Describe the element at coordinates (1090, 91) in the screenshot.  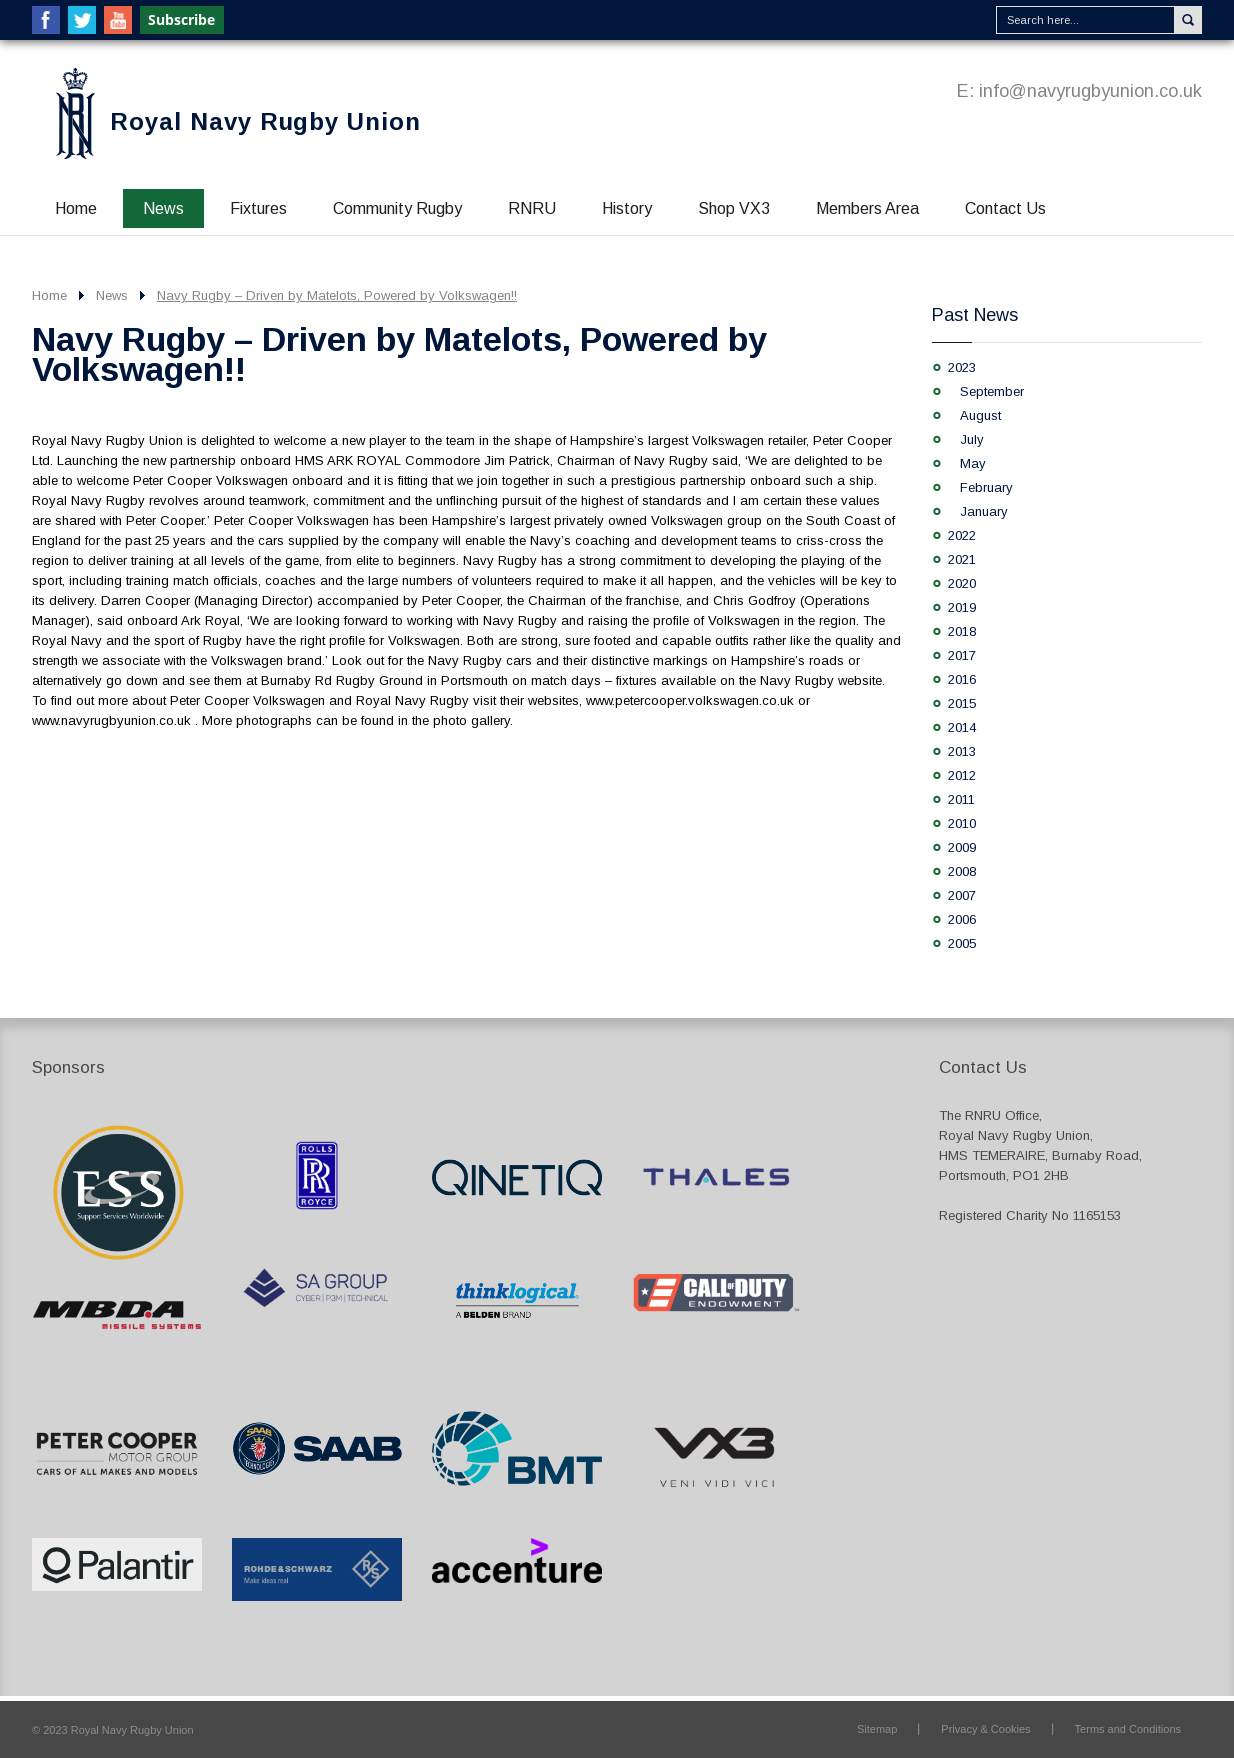
I see `info@navyrugbyunion.co.uk` at that location.